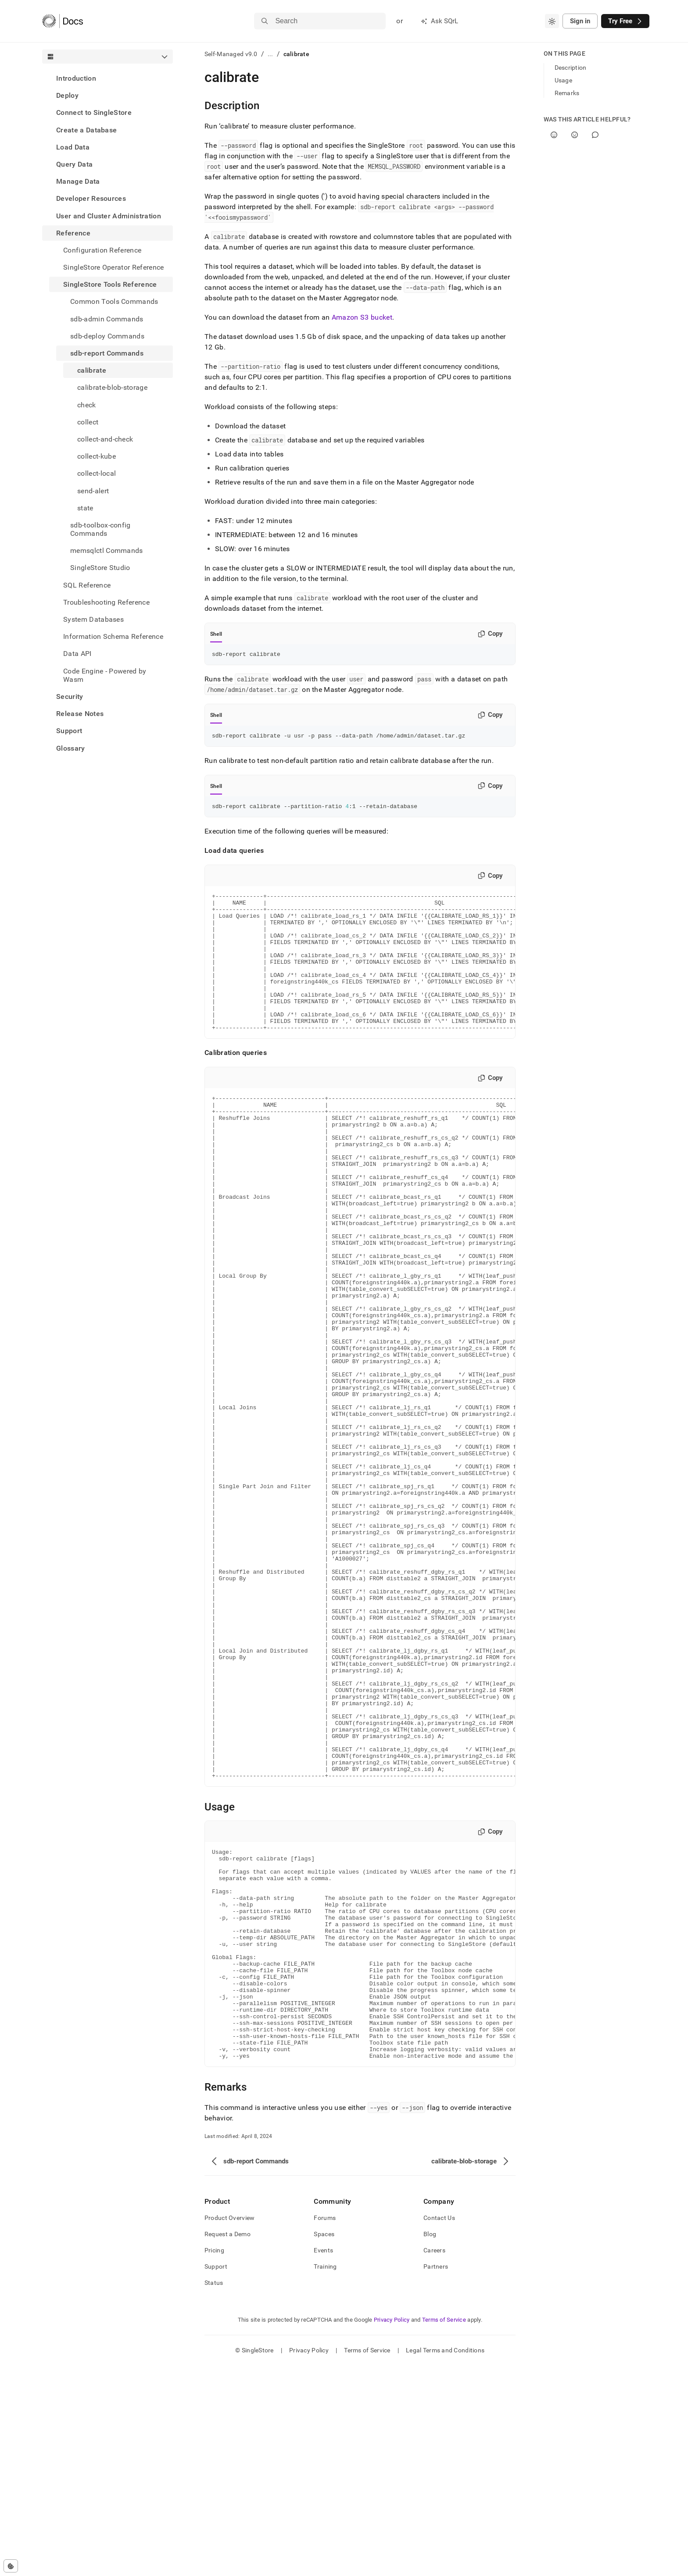 This screenshot has height=2576, width=688. I want to click on Code Engine - Powered by Wasm, so click(105, 675).